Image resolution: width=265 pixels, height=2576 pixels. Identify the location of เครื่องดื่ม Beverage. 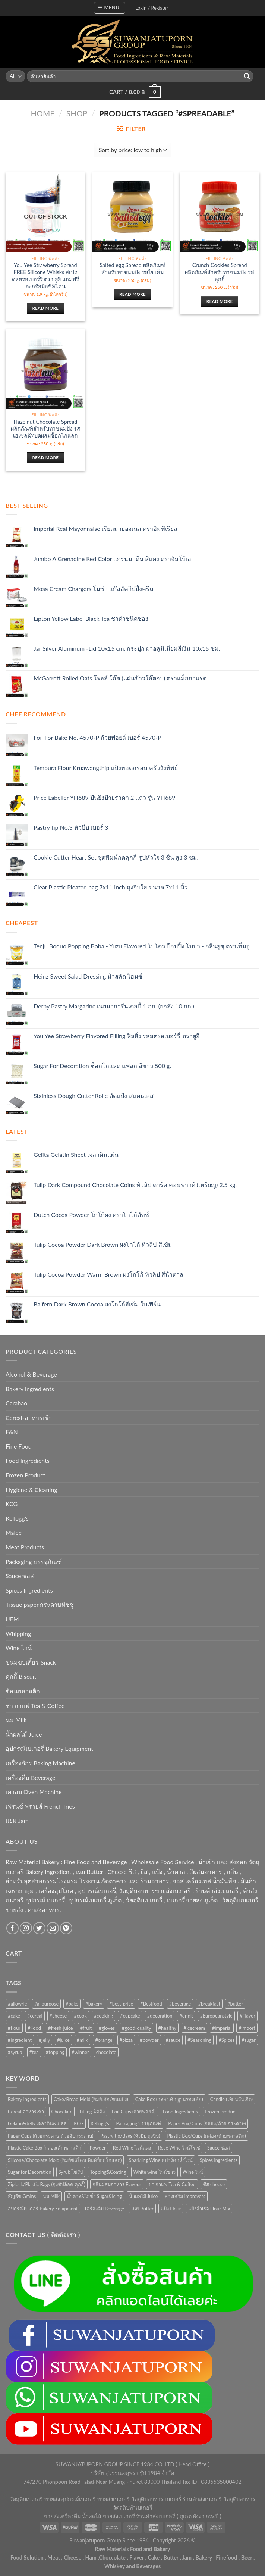
(30, 1777).